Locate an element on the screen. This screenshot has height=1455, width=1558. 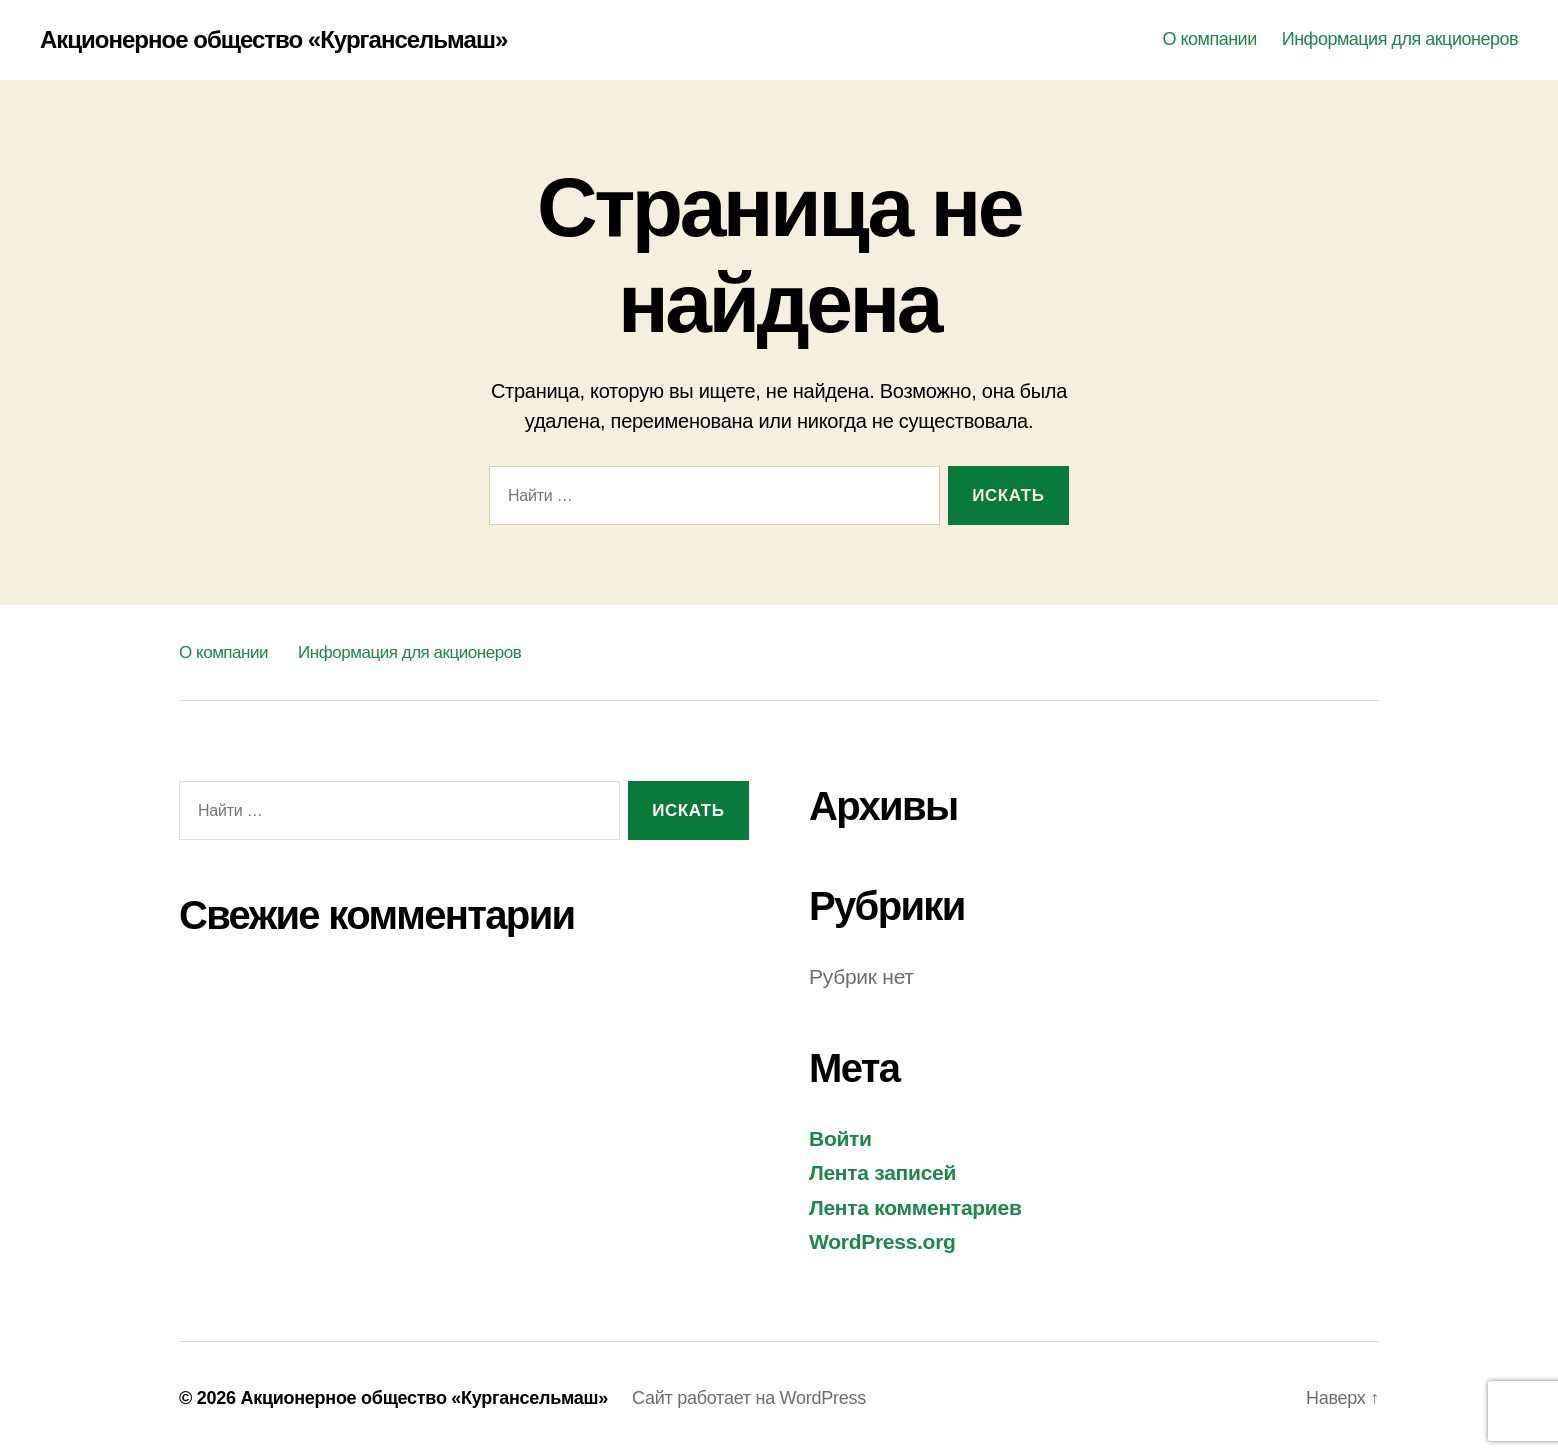
Сайт работает на WordPress is located at coordinates (749, 1398).